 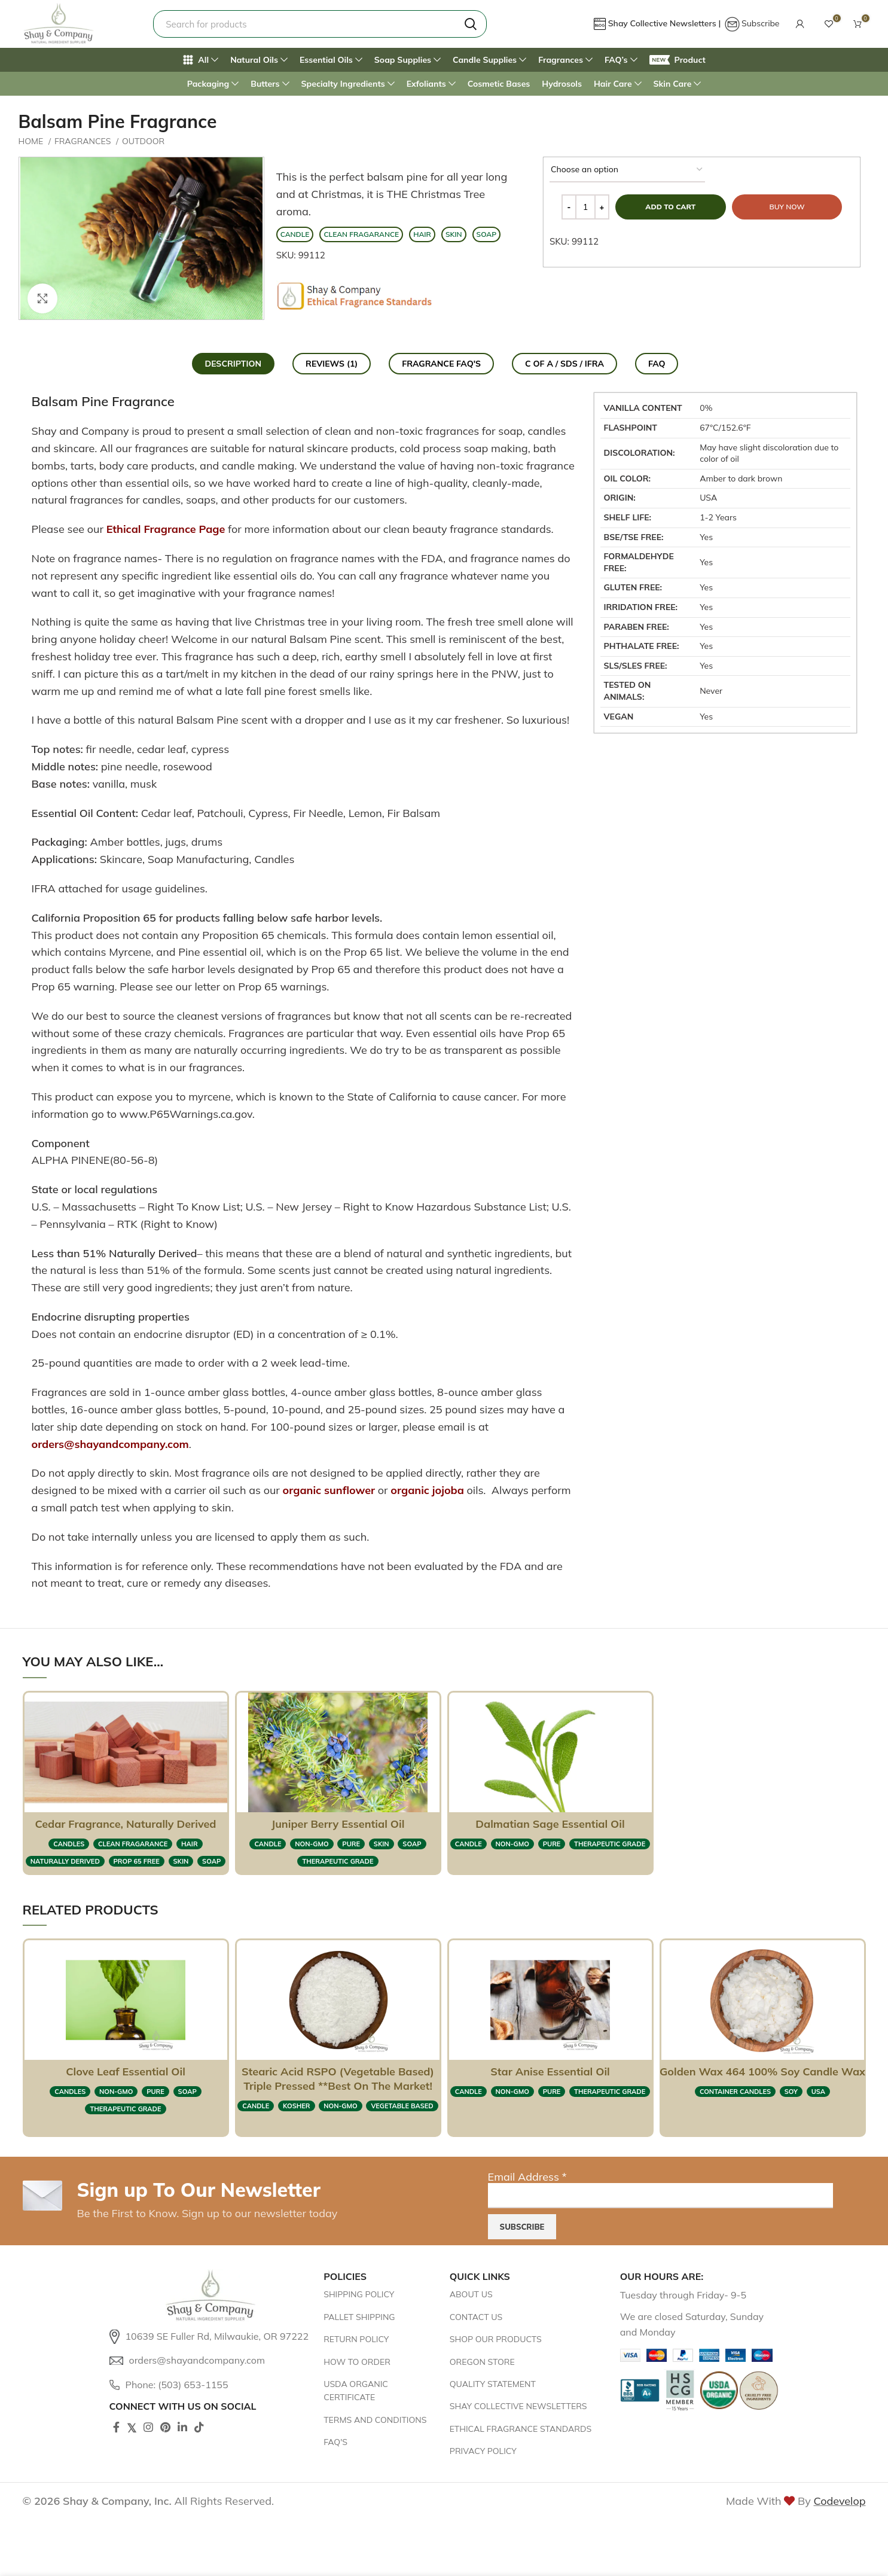 I want to click on container candles, so click(x=735, y=2091).